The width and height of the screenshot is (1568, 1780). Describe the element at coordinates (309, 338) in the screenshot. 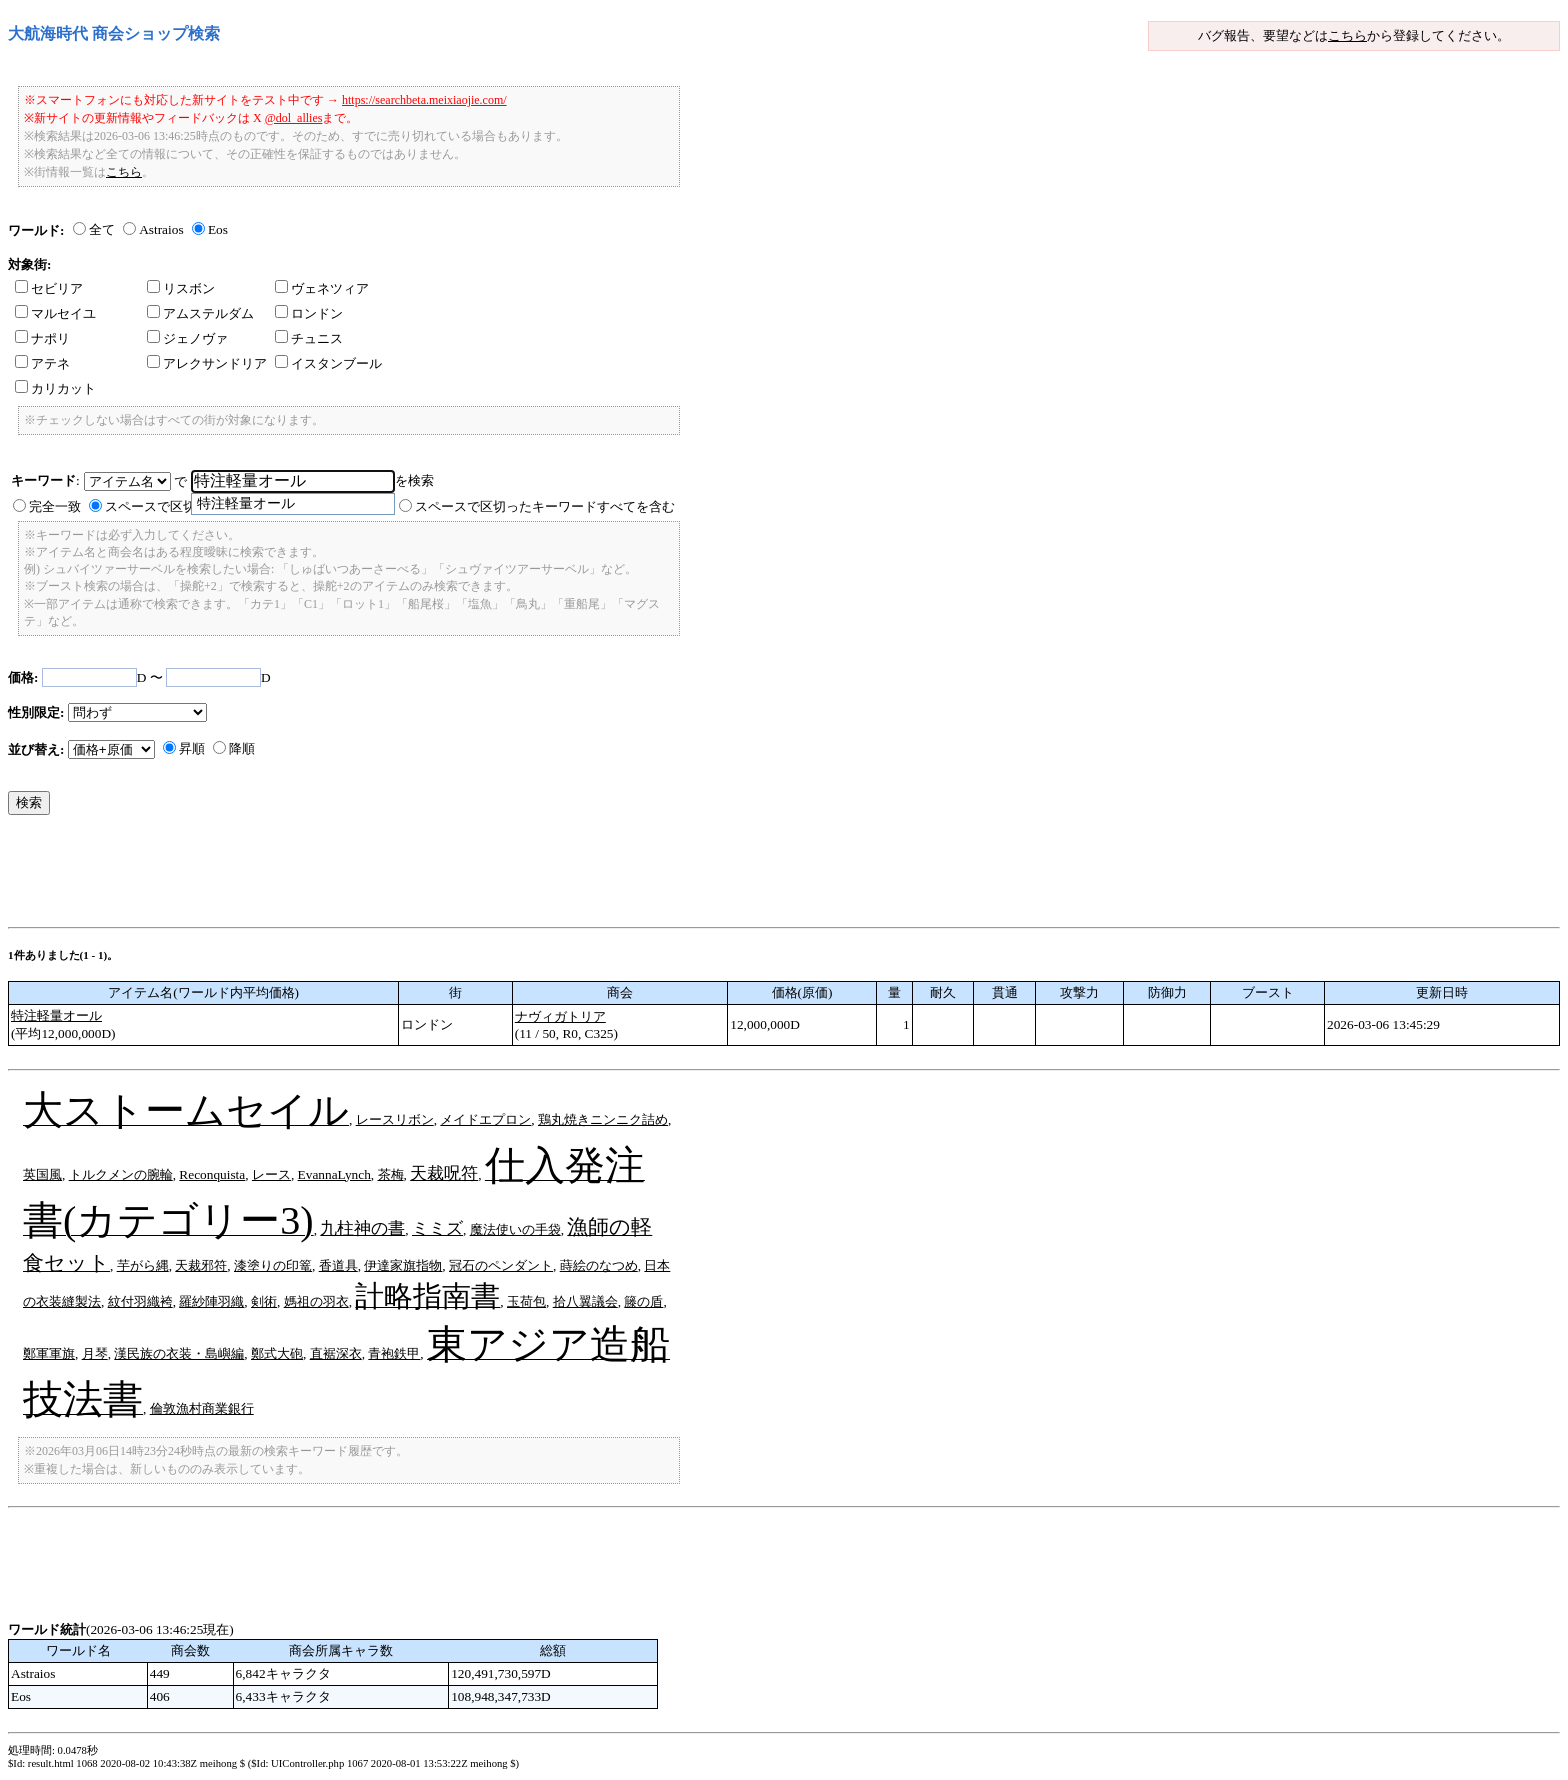

I see `チュニス` at that location.